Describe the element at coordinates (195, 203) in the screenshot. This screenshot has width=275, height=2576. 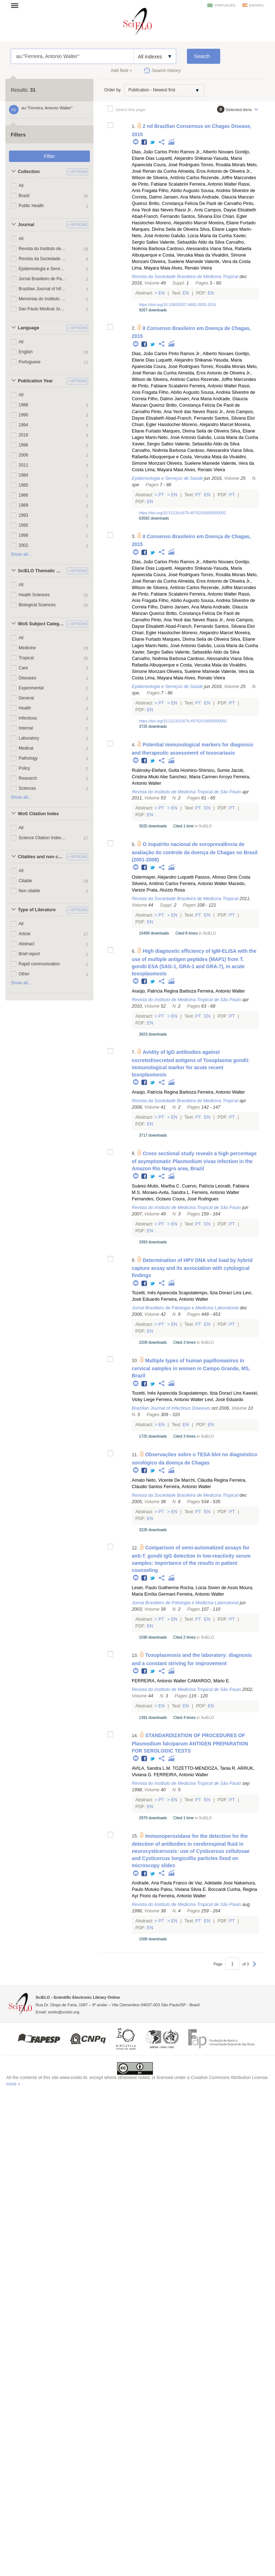
I see `Britto, Constança Felícia De Paoli de Carvalho` at that location.